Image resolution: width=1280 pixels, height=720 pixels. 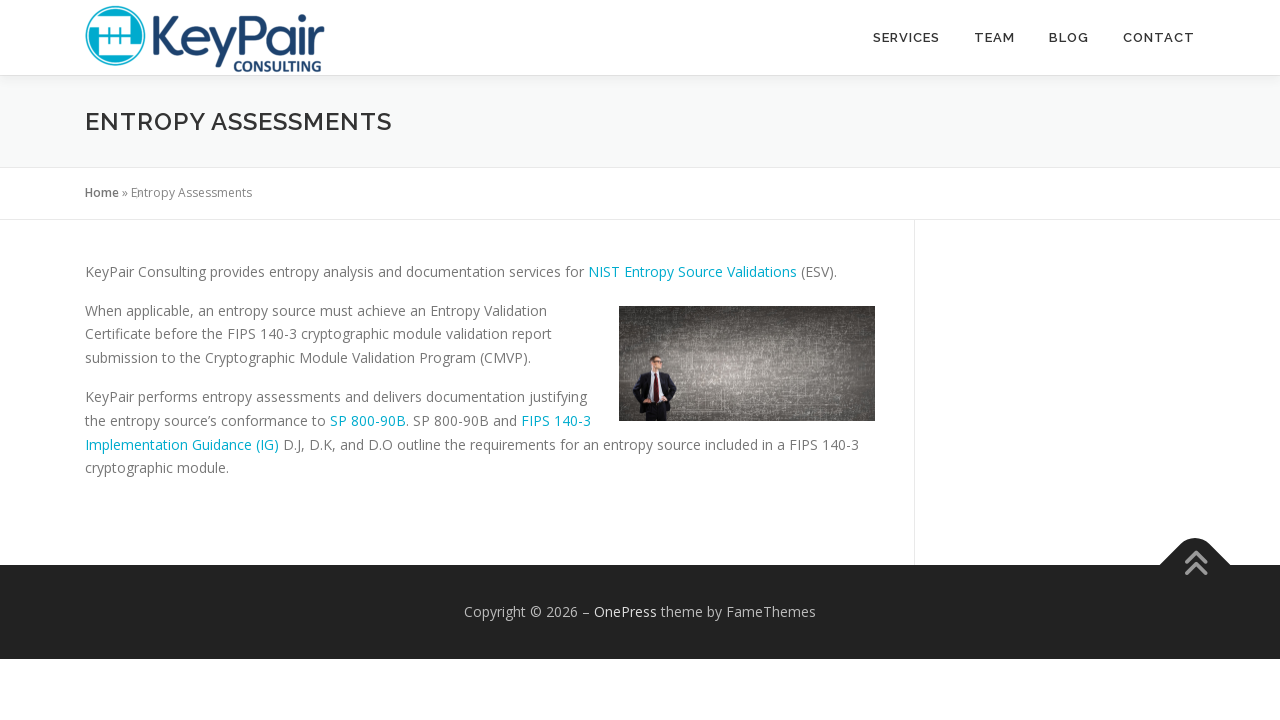 I want to click on SP 800-90B, so click(x=368, y=420).